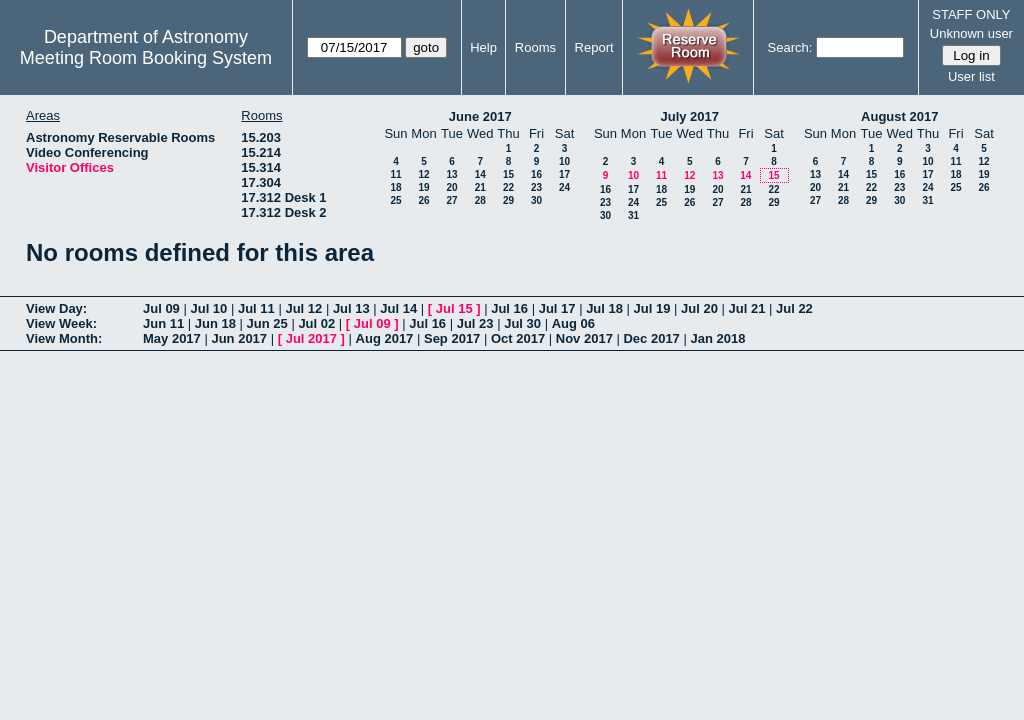  Describe the element at coordinates (536, 200) in the screenshot. I see `30` at that location.